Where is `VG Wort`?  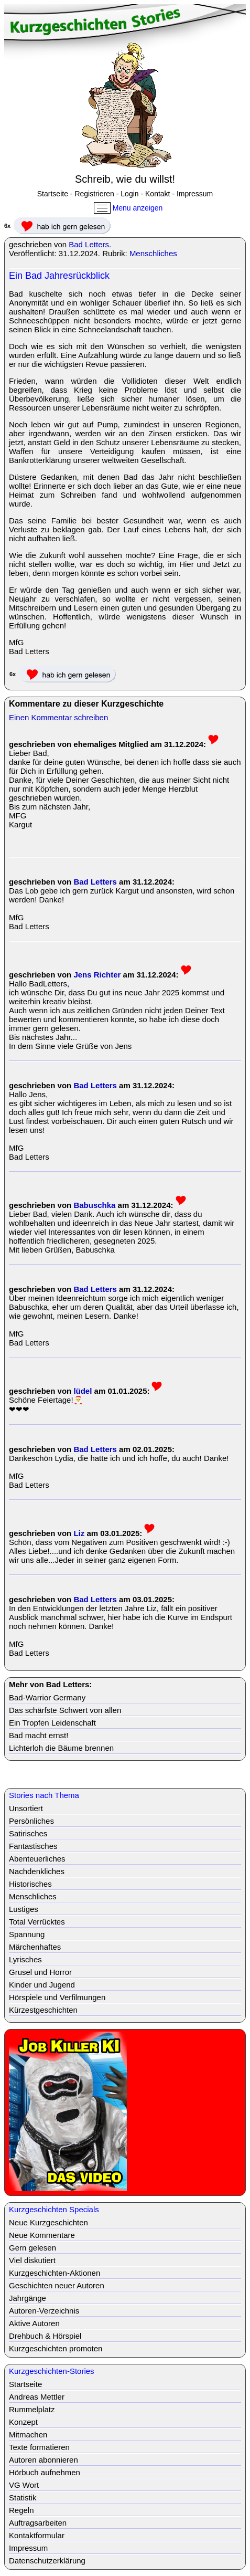
VG Wort is located at coordinates (24, 2484).